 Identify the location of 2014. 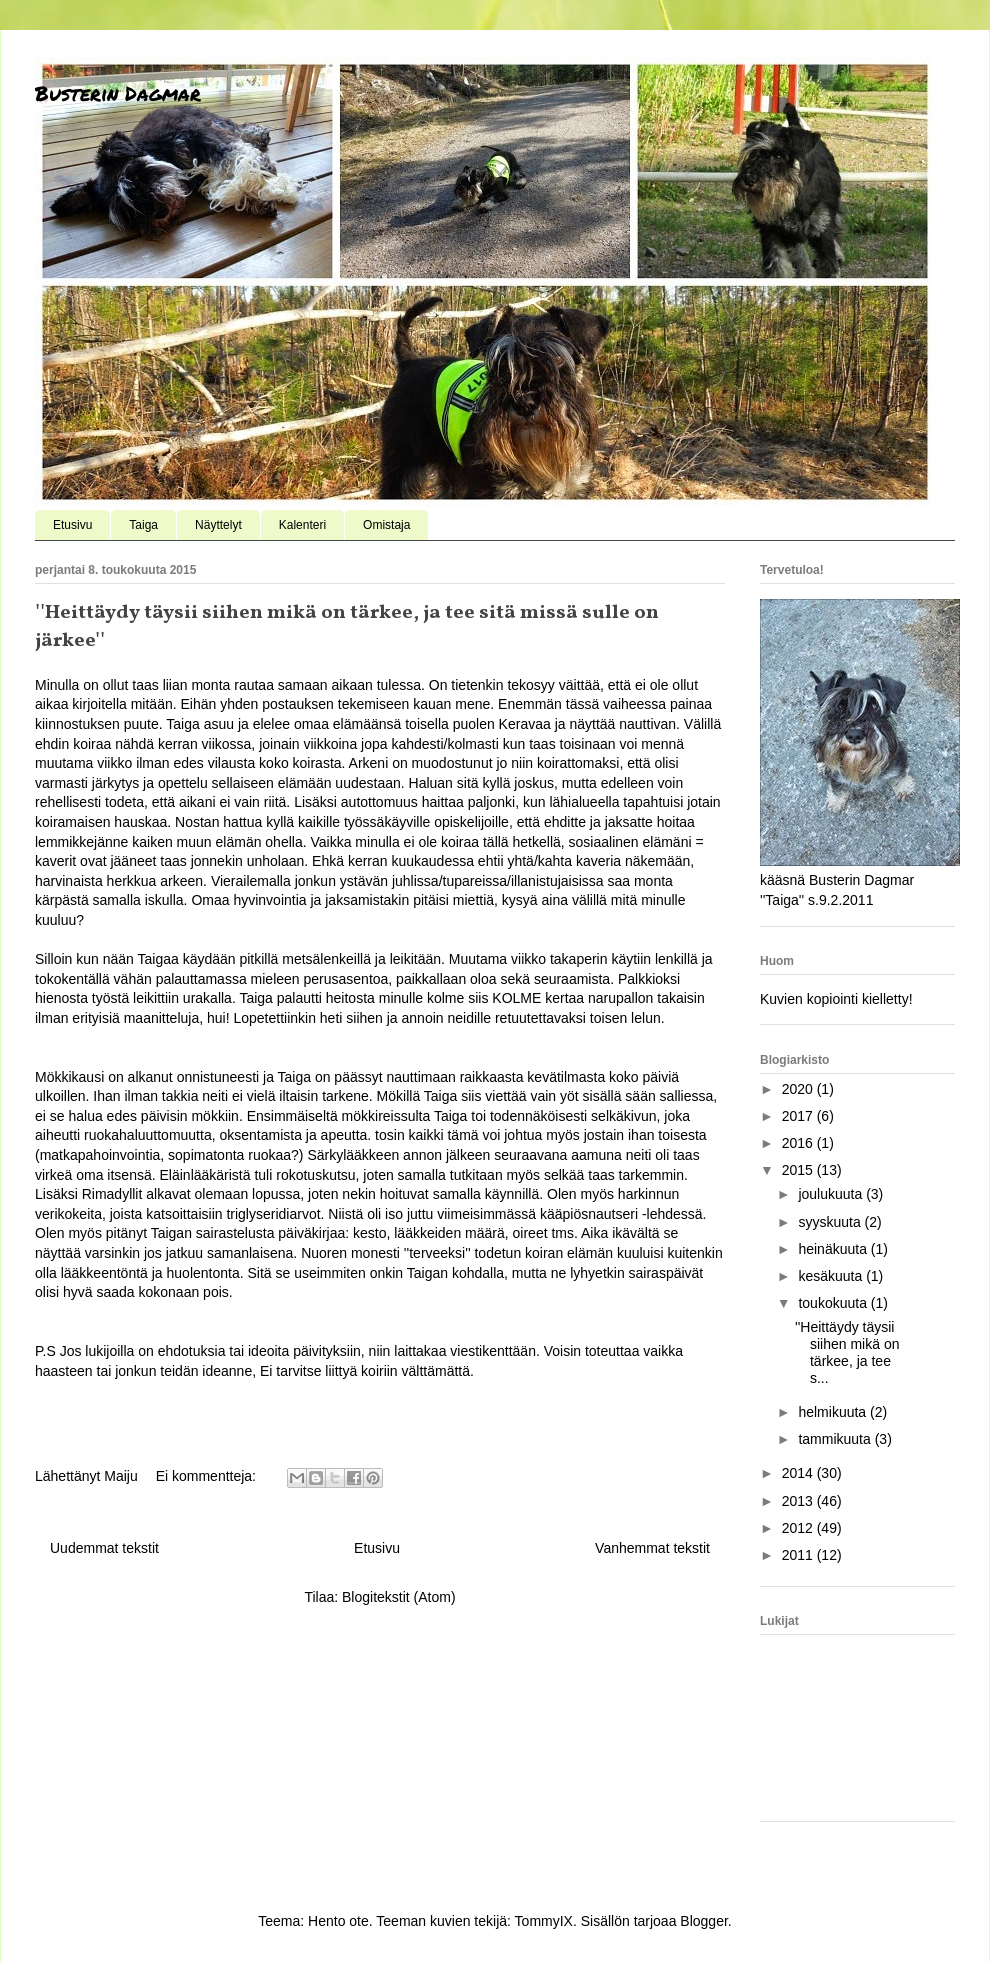
(799, 1473).